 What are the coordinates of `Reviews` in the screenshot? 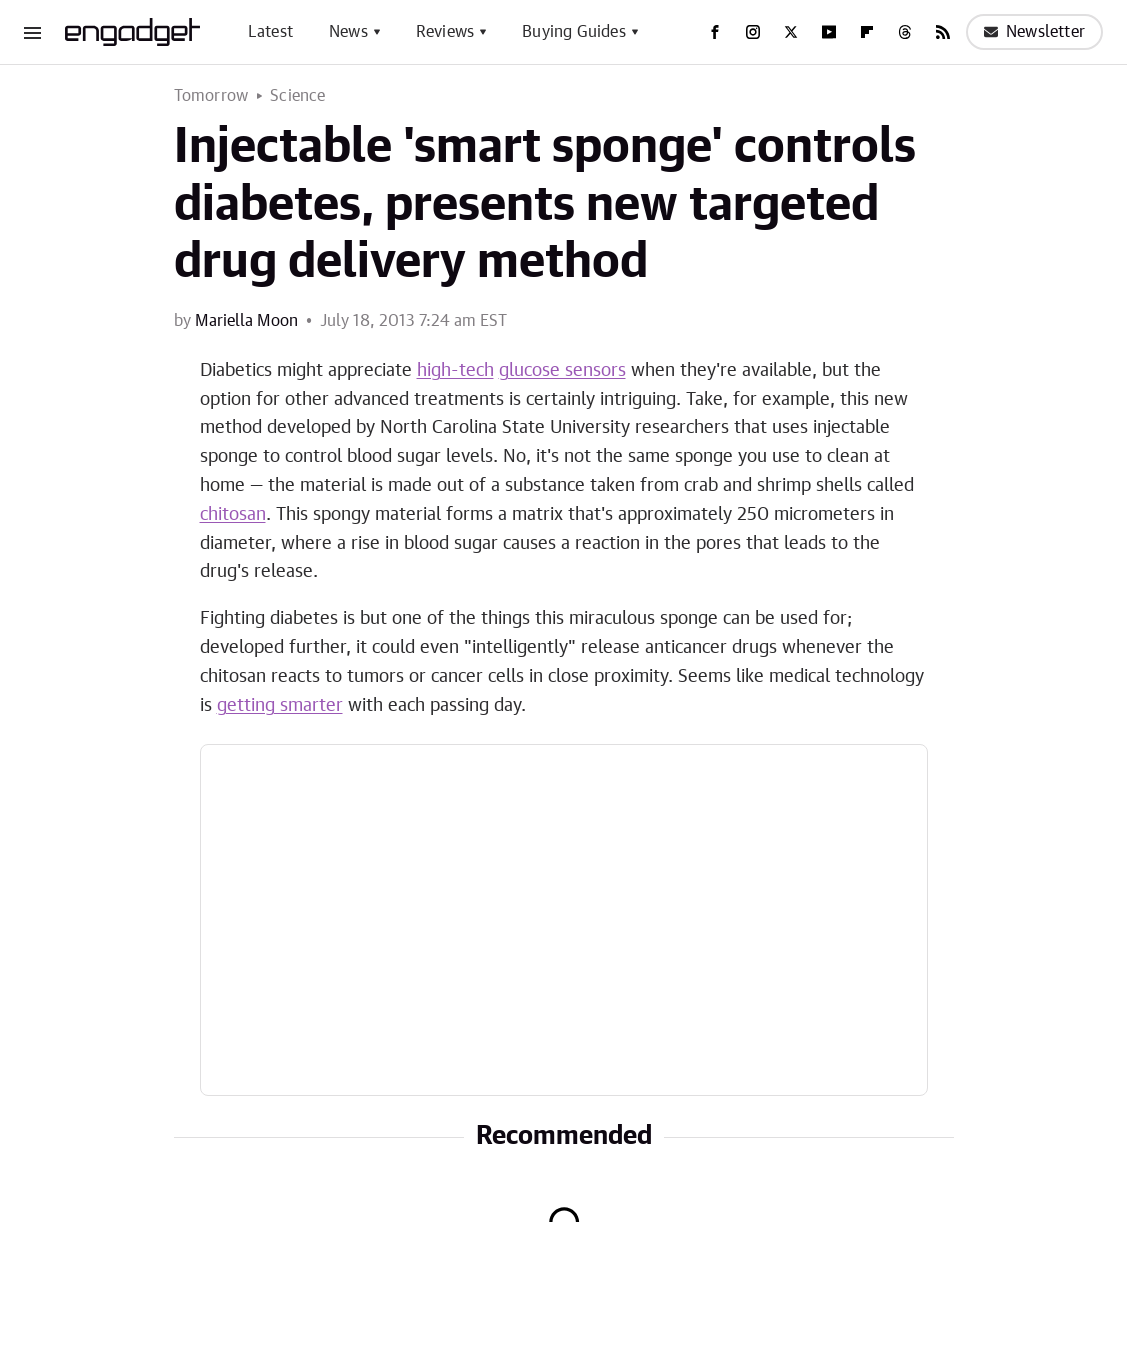 It's located at (445, 32).